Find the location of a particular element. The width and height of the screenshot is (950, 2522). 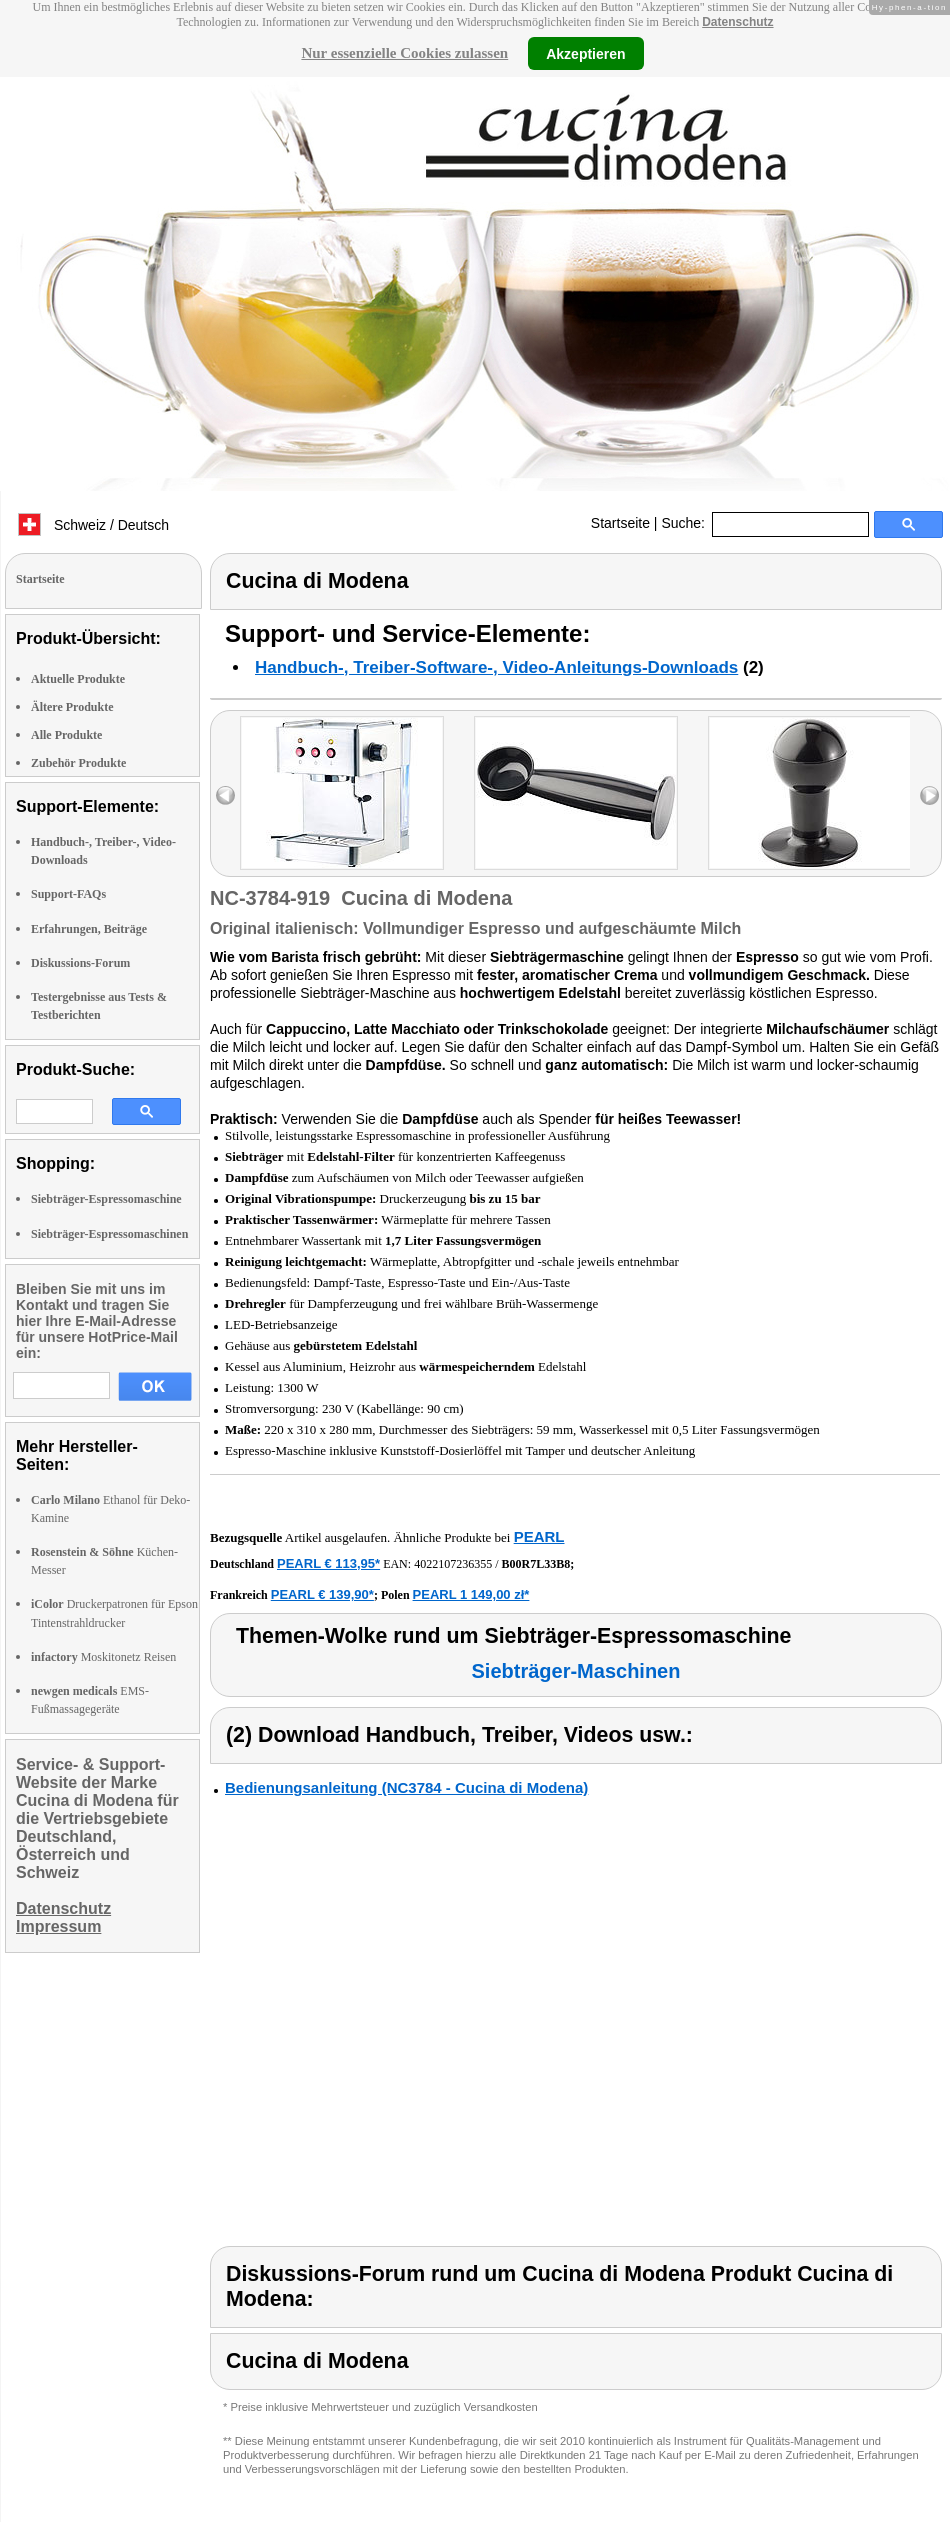

Nur essenzielle Cookies zulassen is located at coordinates (404, 53).